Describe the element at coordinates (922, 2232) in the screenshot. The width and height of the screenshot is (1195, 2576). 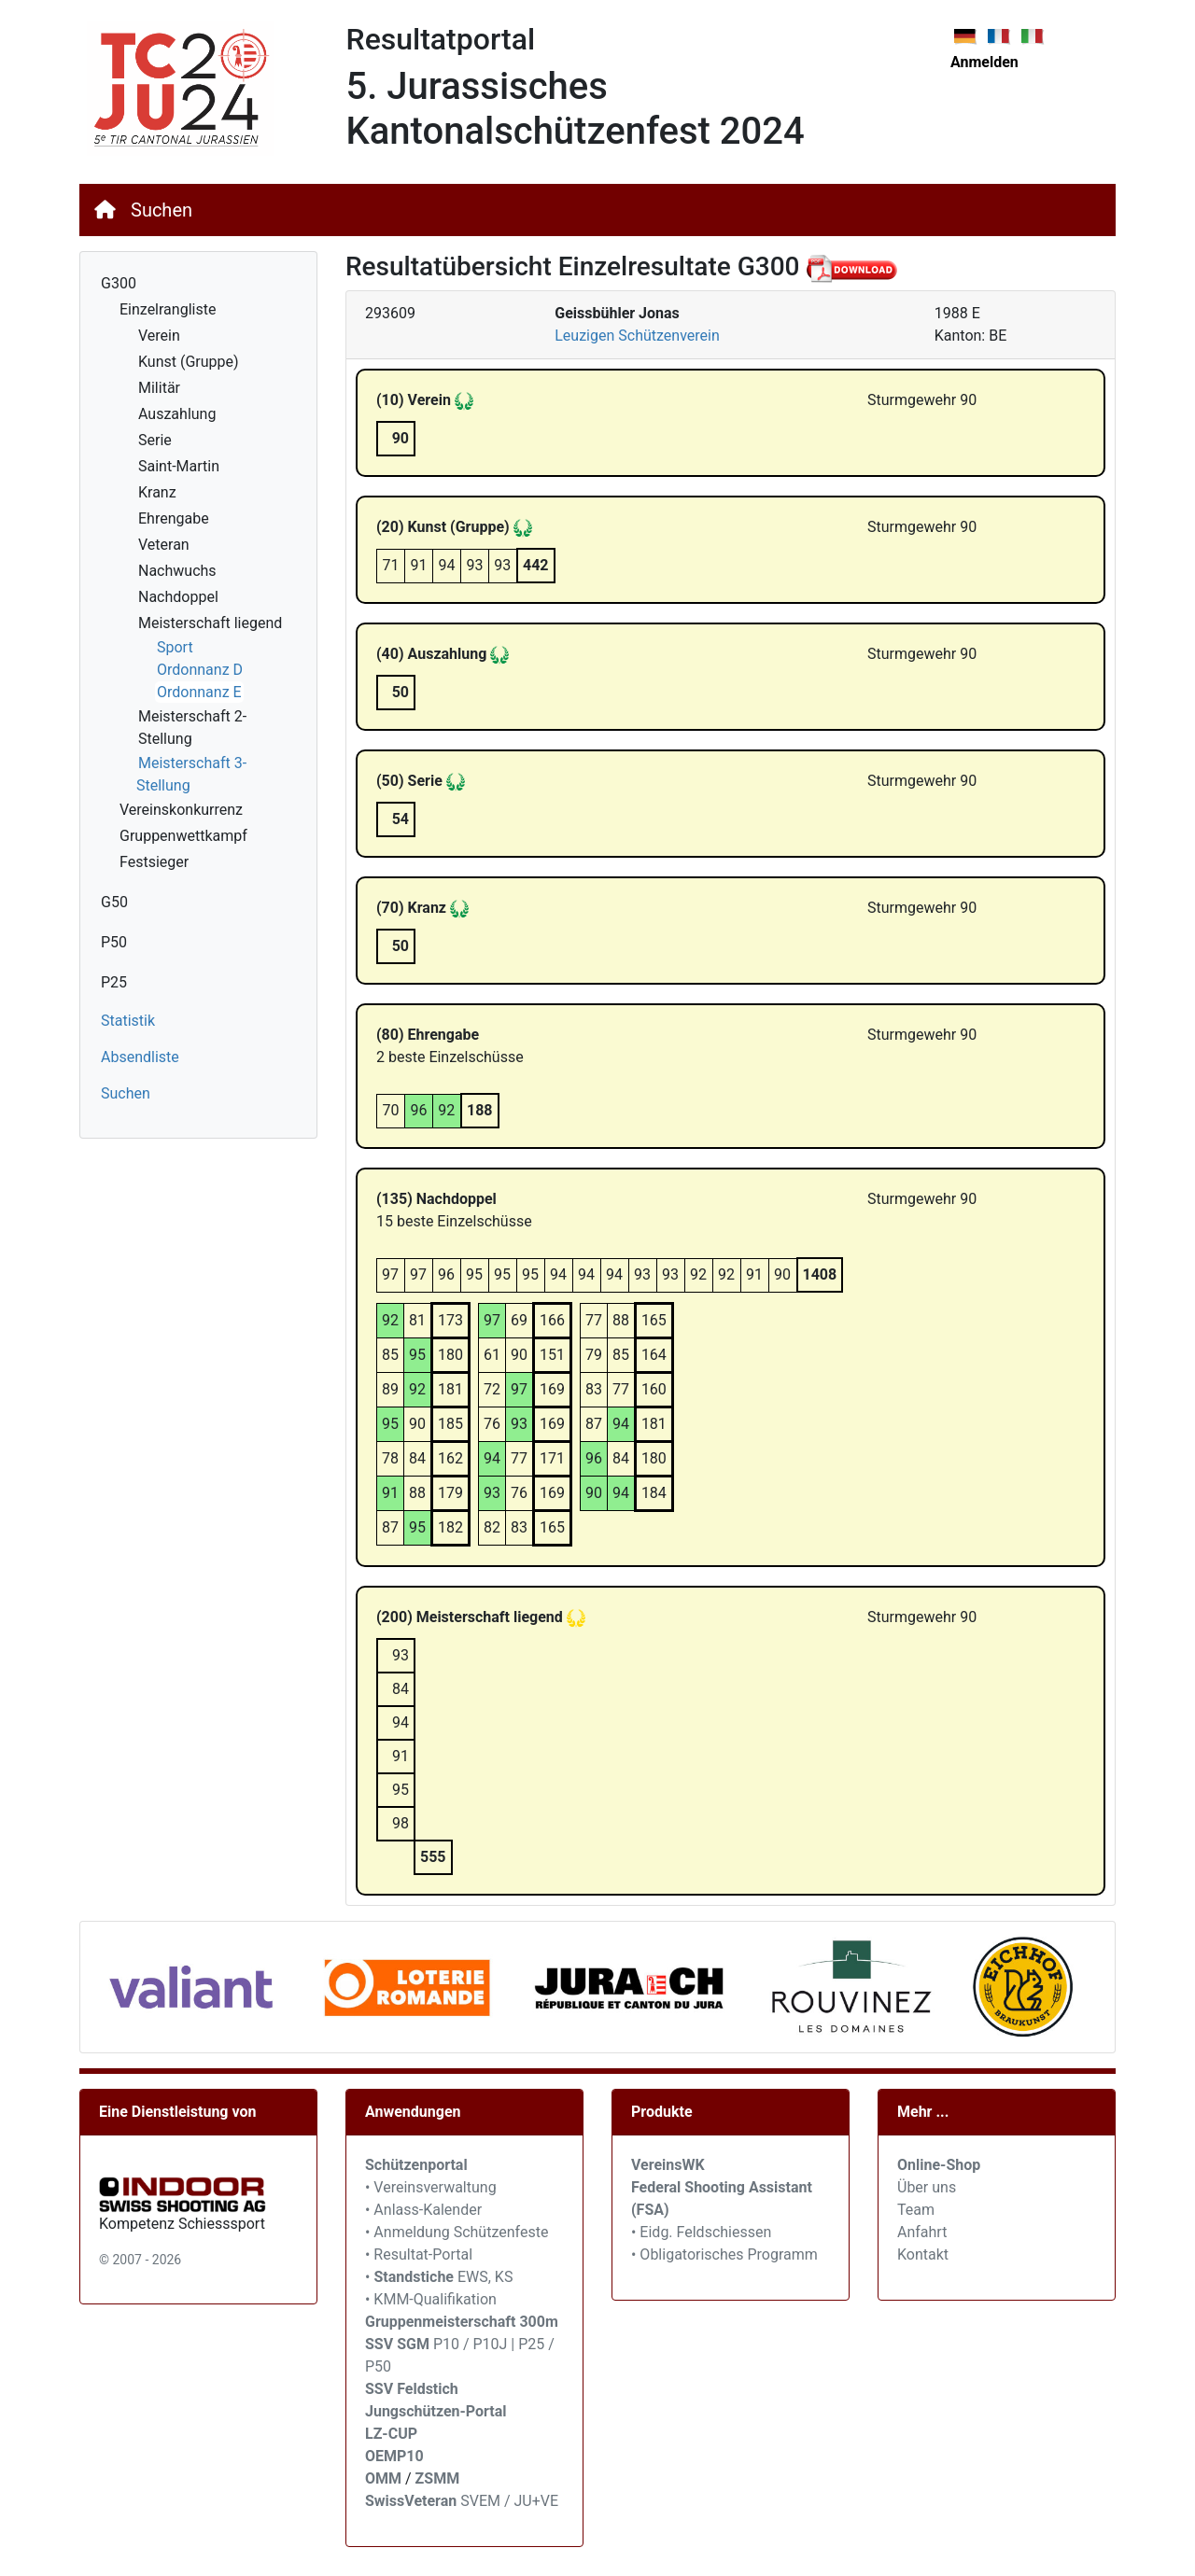
I see `Anfahrt` at that location.